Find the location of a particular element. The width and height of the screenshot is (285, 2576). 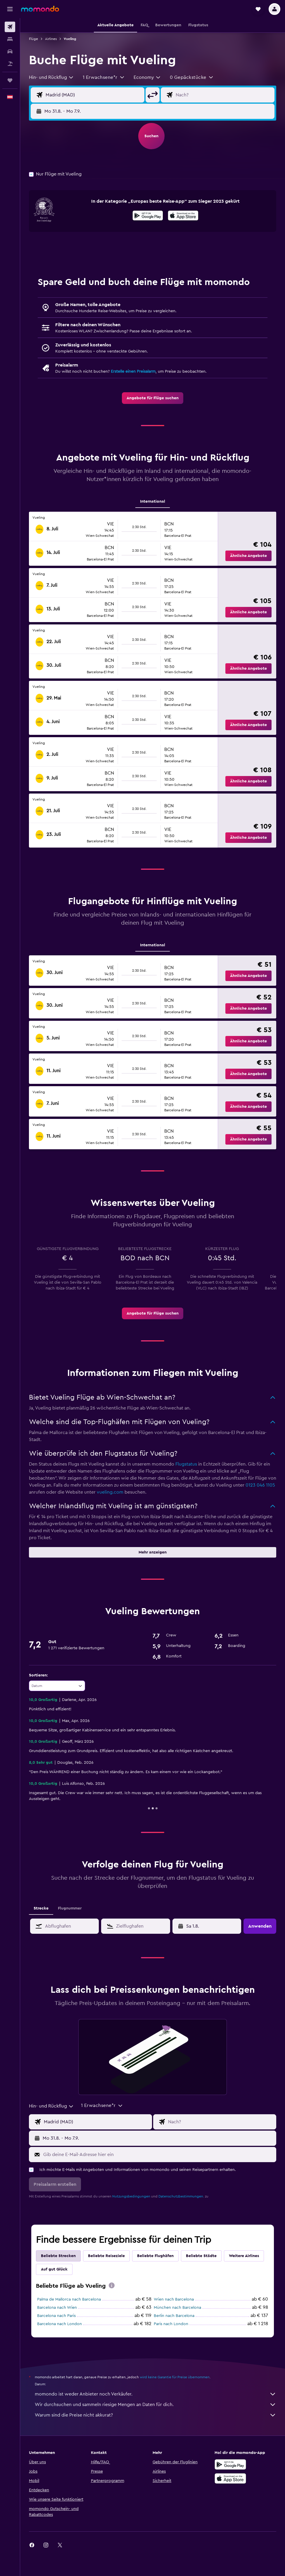

Nutzungsbedingungen is located at coordinates (131, 2196).